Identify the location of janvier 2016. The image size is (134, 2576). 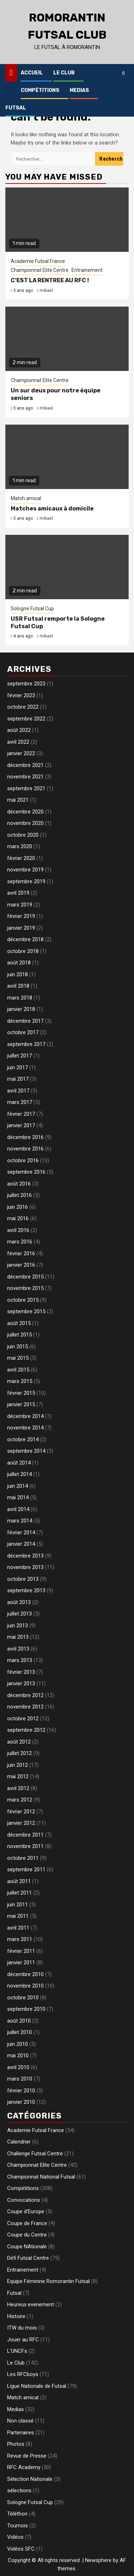
(21, 1265).